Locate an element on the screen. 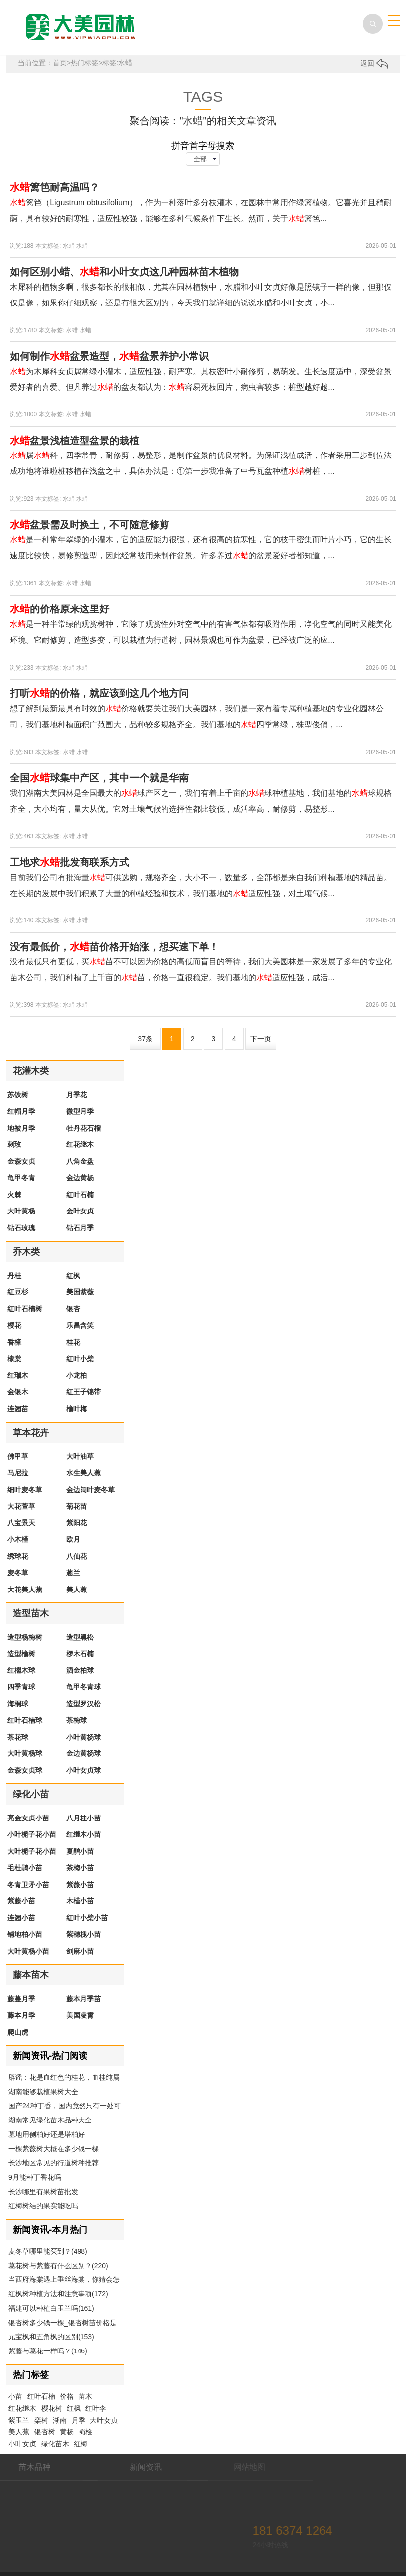 This screenshot has width=406, height=2576. 盆景浅植造型盆景的栽植 is located at coordinates (74, 440).